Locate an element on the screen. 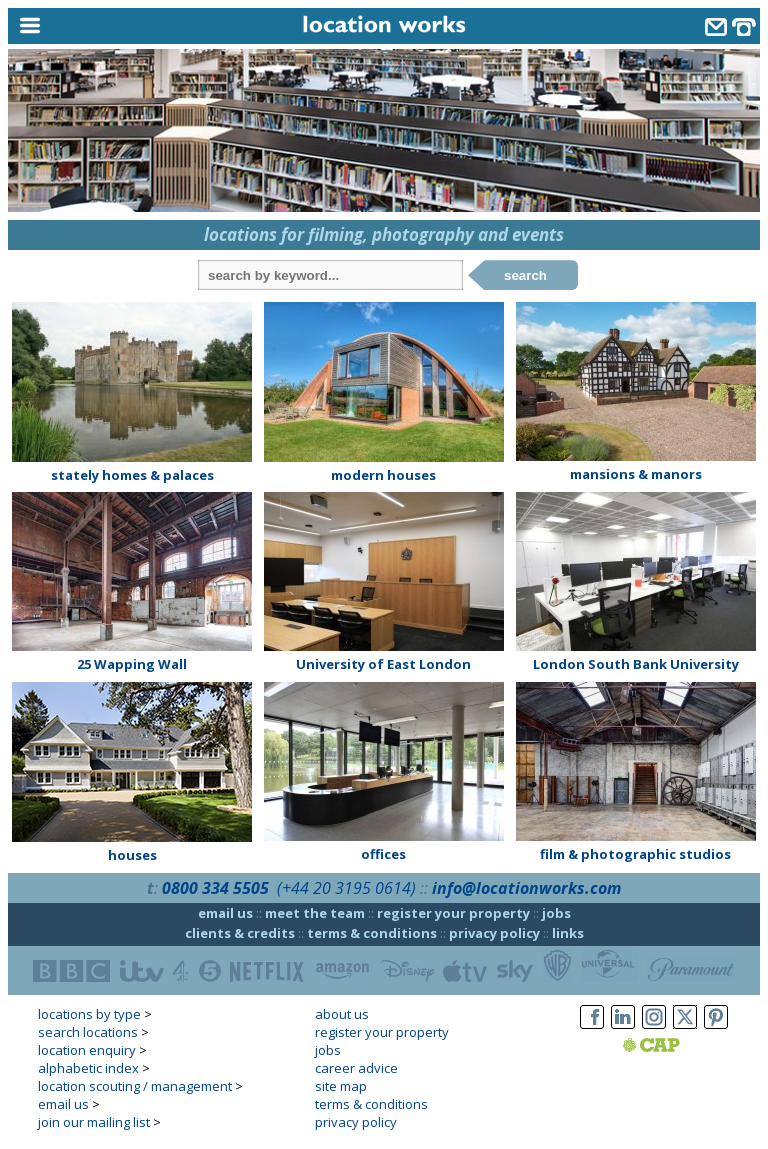  search locations is located at coordinates (88, 1032).